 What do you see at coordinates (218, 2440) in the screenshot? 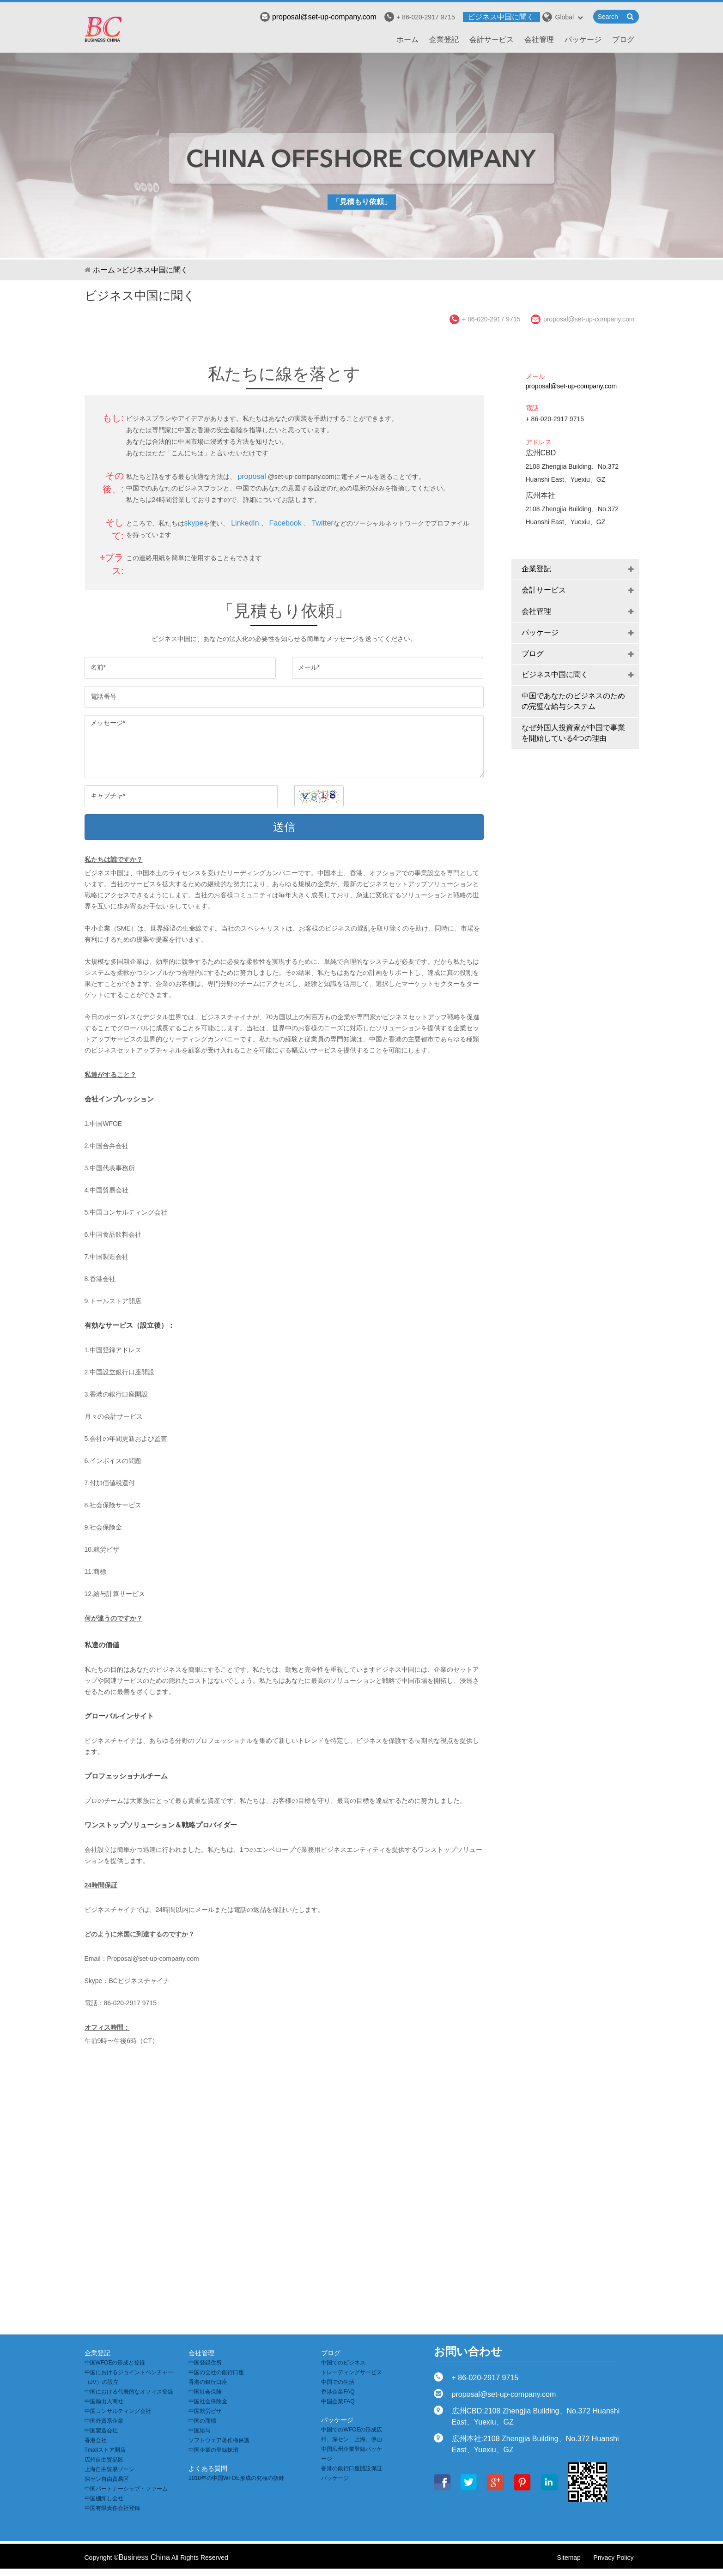
I see `ソフトウェア著作権保護` at bounding box center [218, 2440].